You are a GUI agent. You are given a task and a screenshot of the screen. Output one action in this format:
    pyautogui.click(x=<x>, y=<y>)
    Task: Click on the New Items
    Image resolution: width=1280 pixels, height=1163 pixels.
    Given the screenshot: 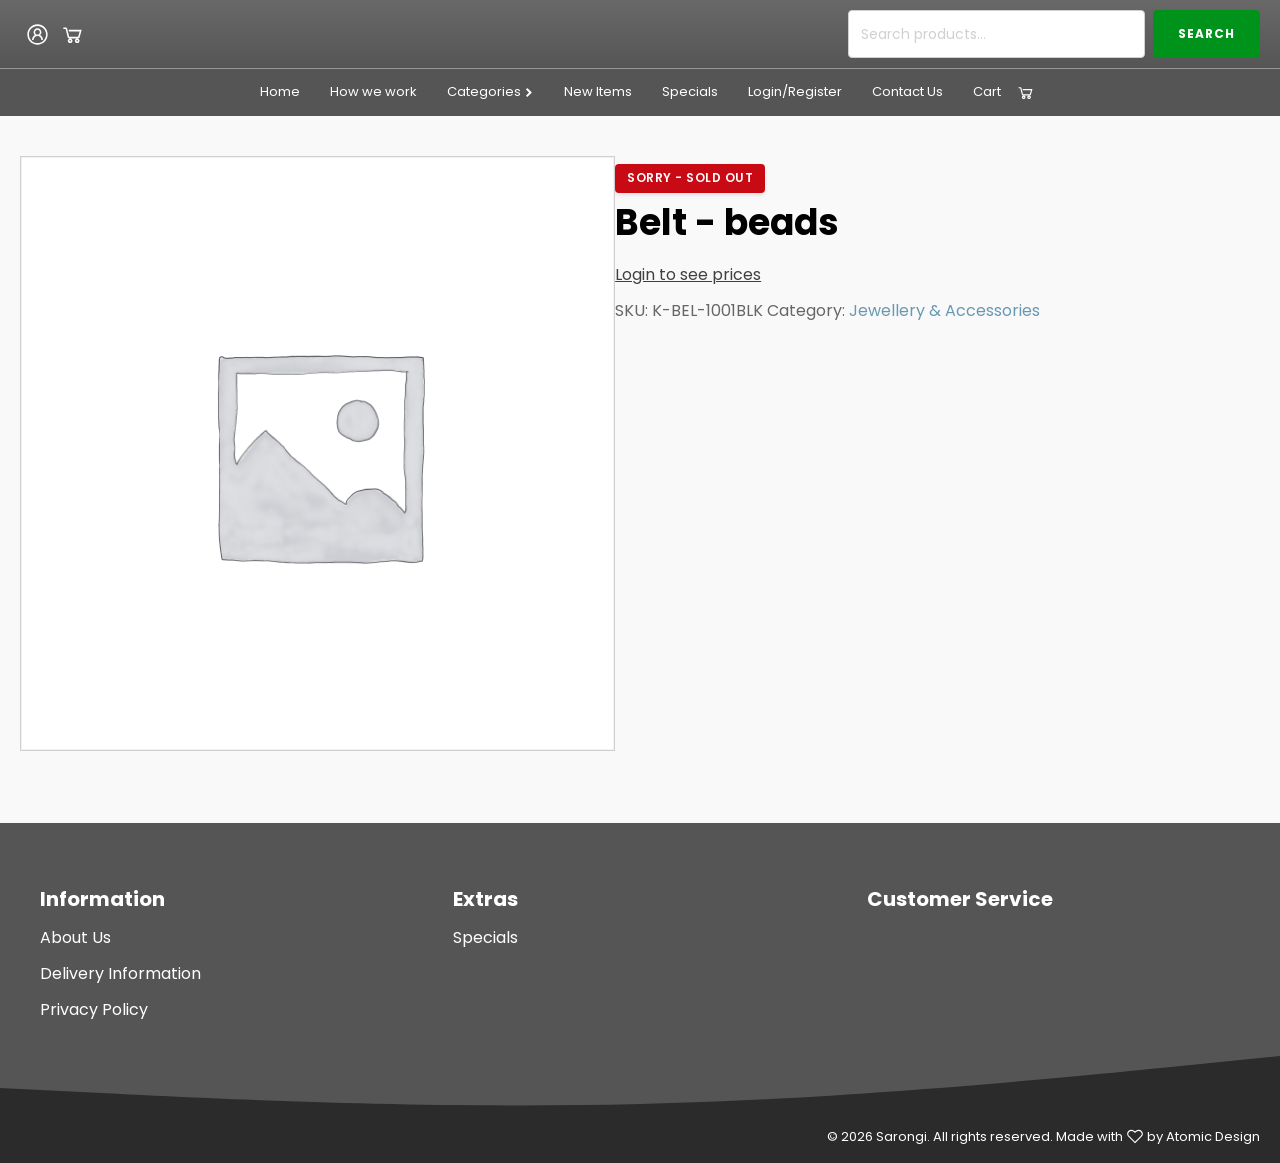 What is the action you would take?
    pyautogui.click(x=598, y=91)
    